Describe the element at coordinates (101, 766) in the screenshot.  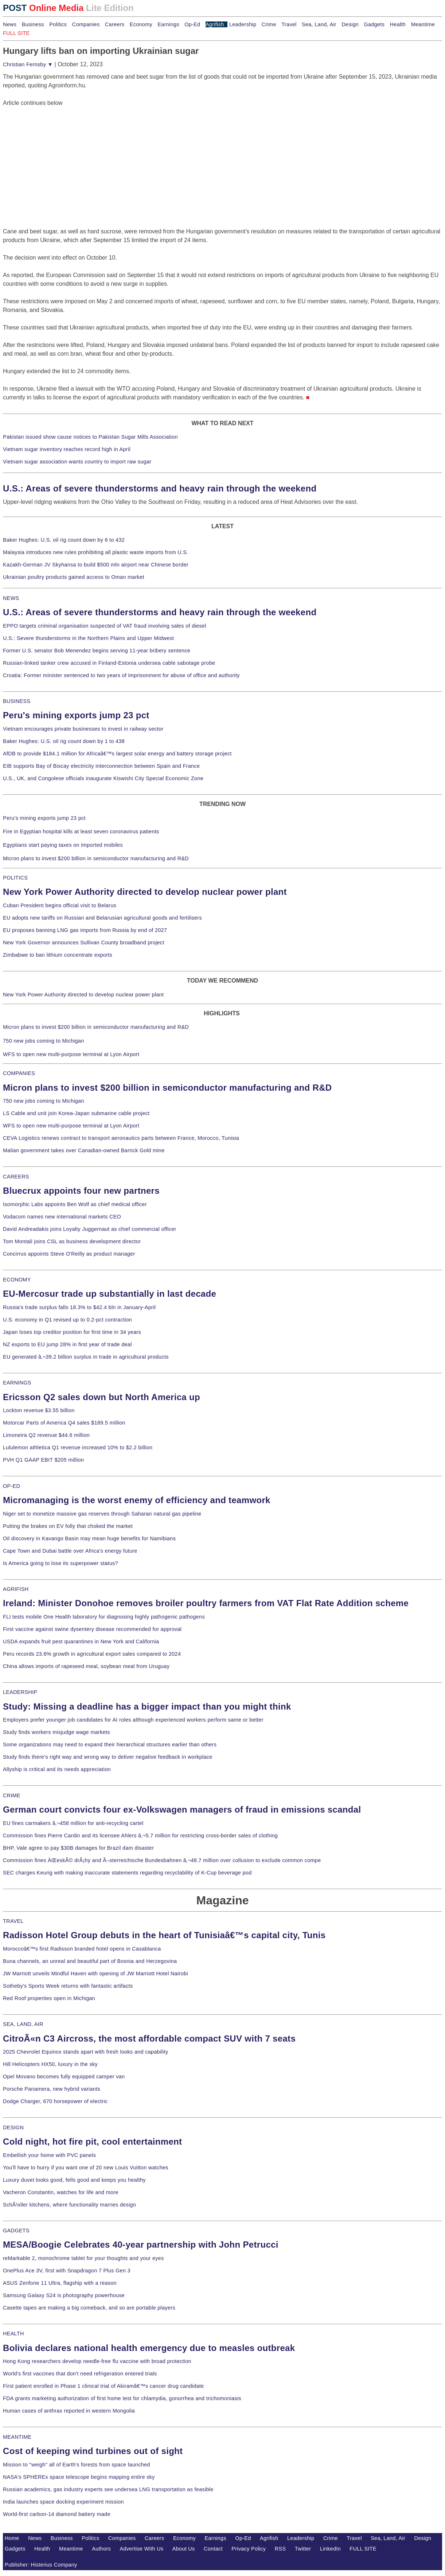
I see `EIB supports Bay of Biscay electricity interconnection between Spain and France` at that location.